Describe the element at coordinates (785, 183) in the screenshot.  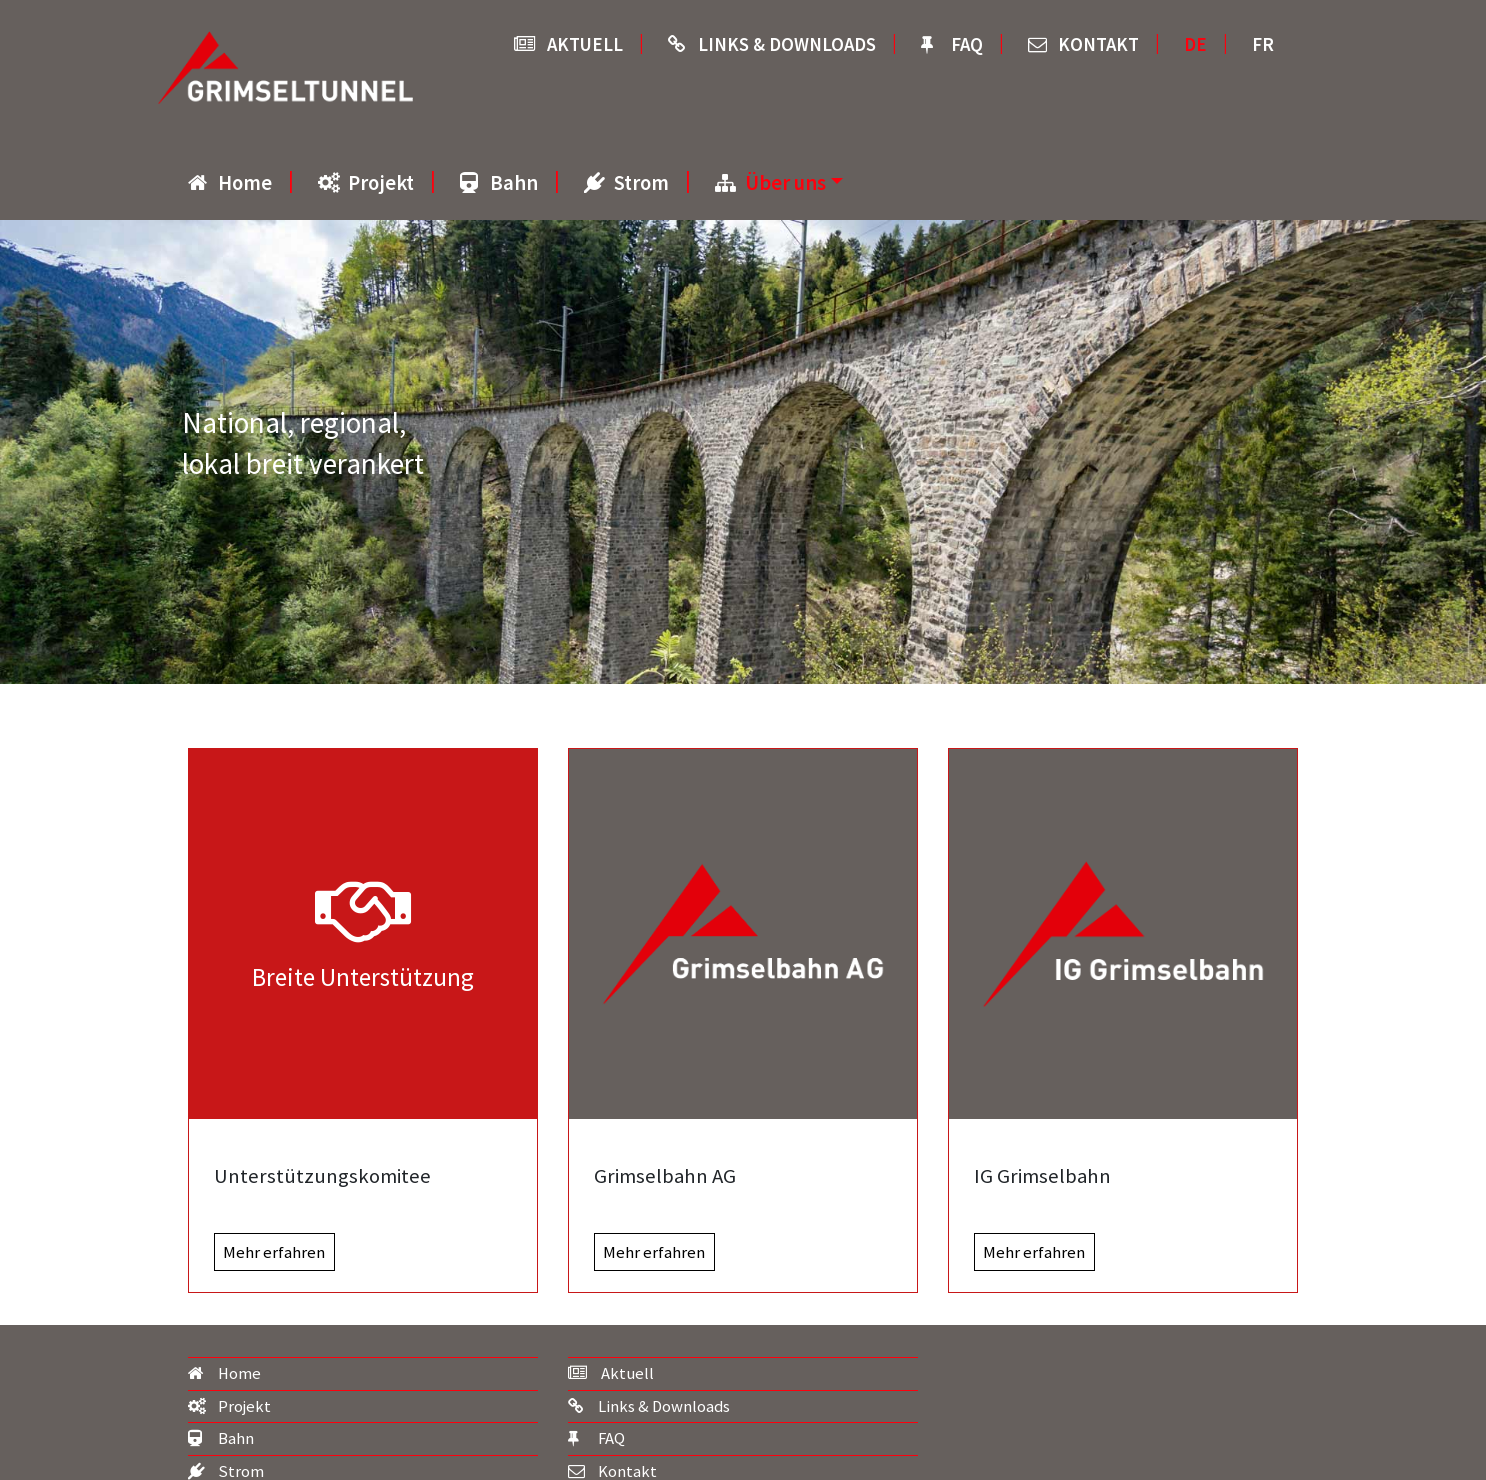
I see `Über uns [button]` at that location.